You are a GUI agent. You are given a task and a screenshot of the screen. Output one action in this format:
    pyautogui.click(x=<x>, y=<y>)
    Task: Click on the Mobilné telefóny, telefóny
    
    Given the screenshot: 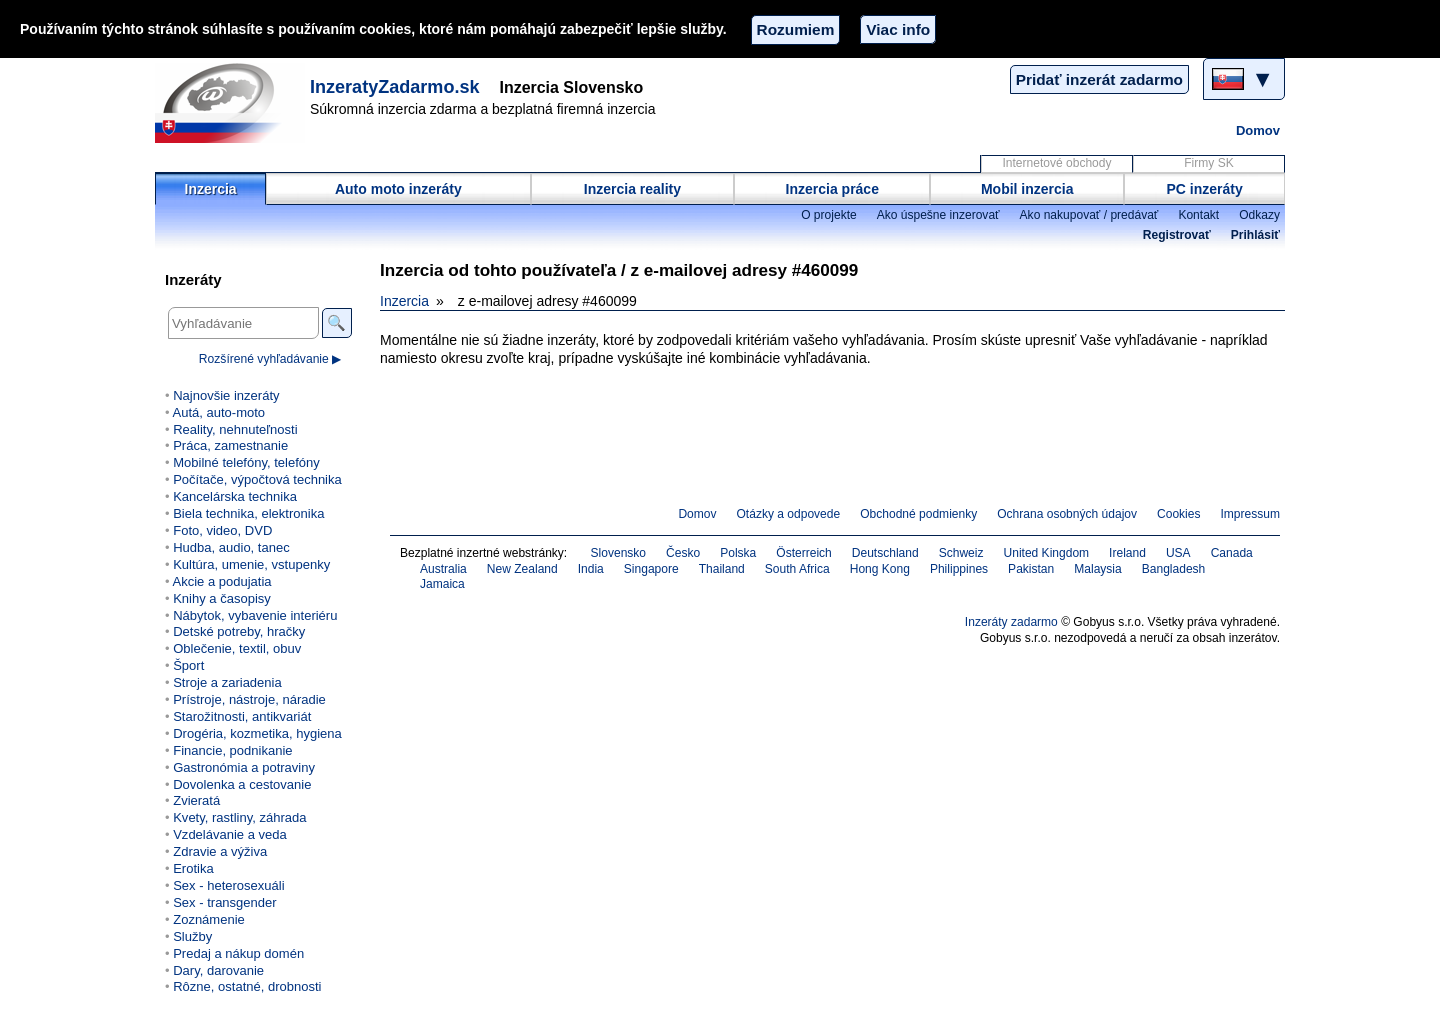 What is the action you would take?
    pyautogui.click(x=246, y=462)
    